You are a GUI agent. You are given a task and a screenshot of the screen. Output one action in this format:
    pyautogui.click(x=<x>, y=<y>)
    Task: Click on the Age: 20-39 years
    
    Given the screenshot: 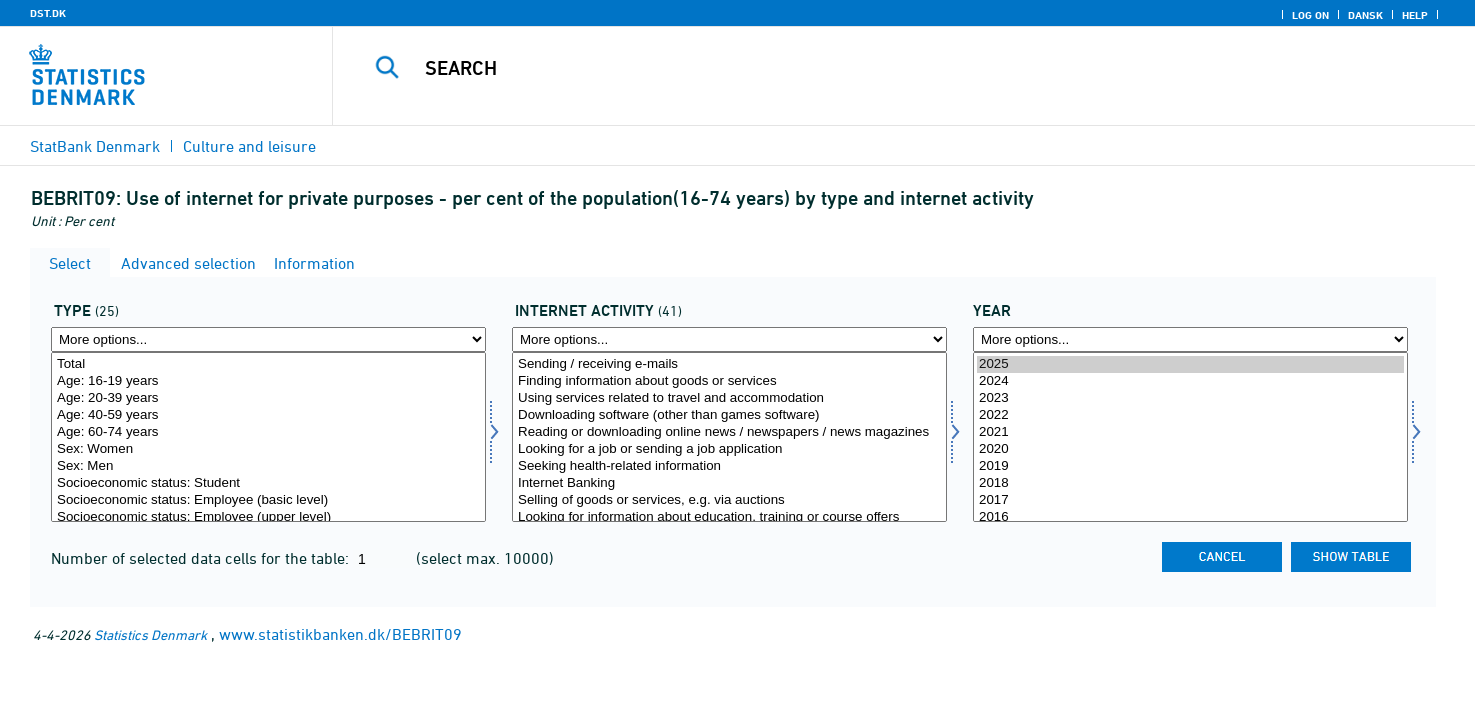 What is the action you would take?
    pyautogui.click(x=268, y=398)
    